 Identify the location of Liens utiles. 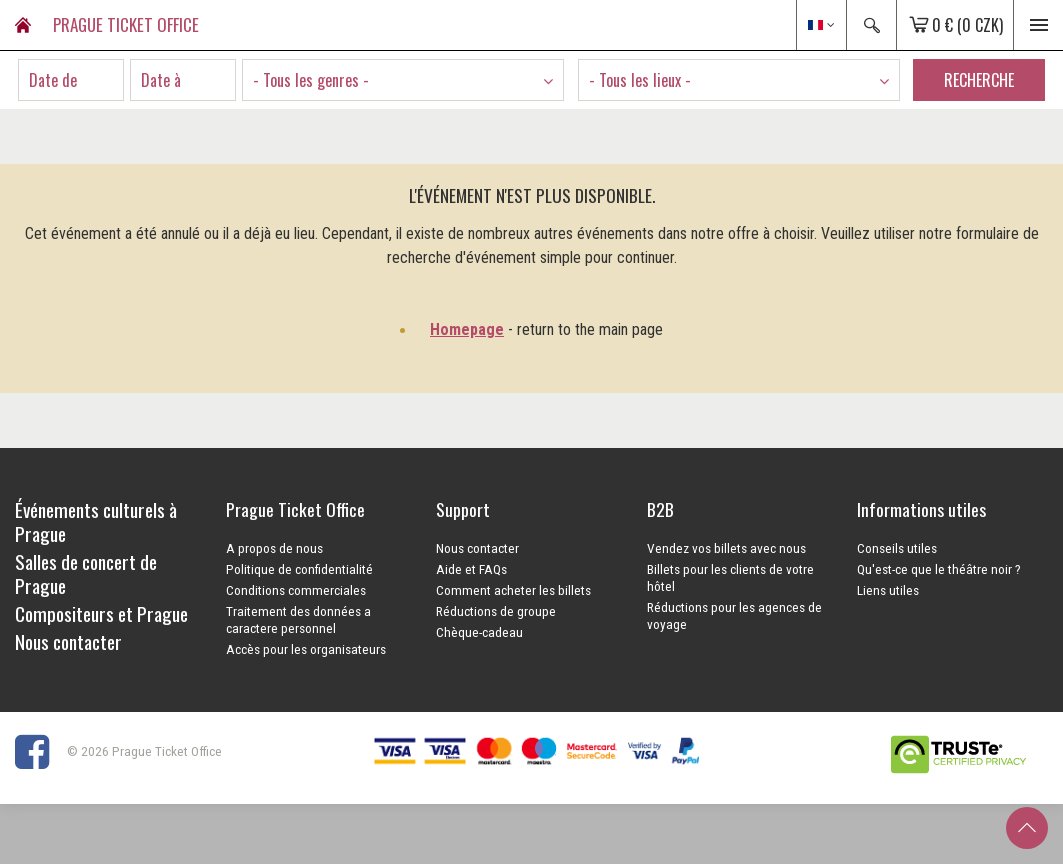
(888, 590).